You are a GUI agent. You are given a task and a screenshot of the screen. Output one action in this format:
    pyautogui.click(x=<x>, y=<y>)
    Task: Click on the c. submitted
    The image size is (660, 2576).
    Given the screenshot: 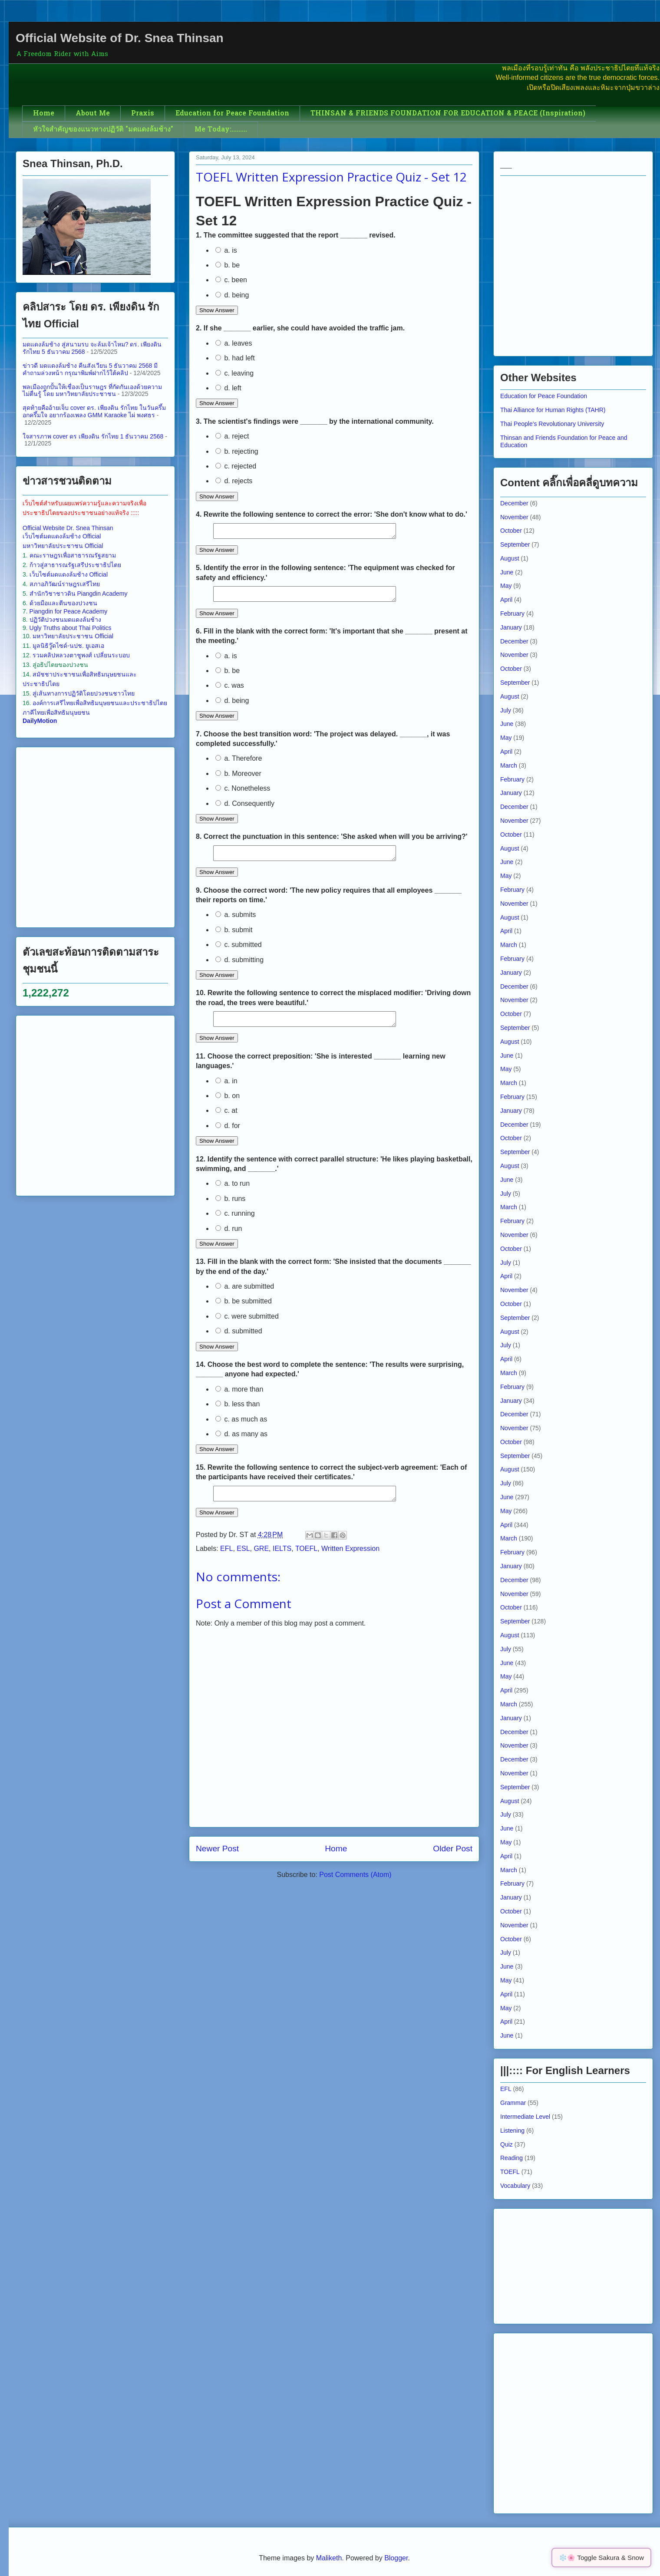 What is the action you would take?
    pyautogui.click(x=238, y=952)
    